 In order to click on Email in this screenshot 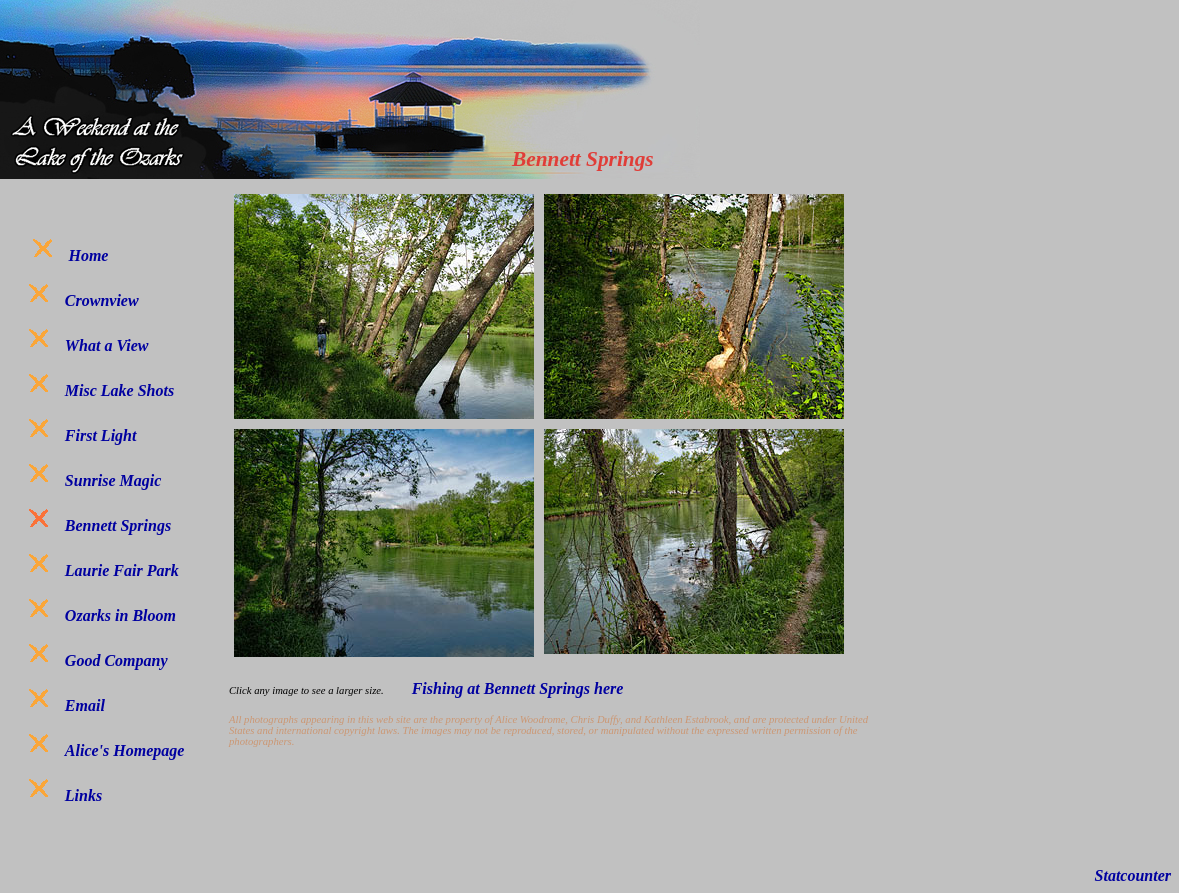, I will do `click(85, 705)`.